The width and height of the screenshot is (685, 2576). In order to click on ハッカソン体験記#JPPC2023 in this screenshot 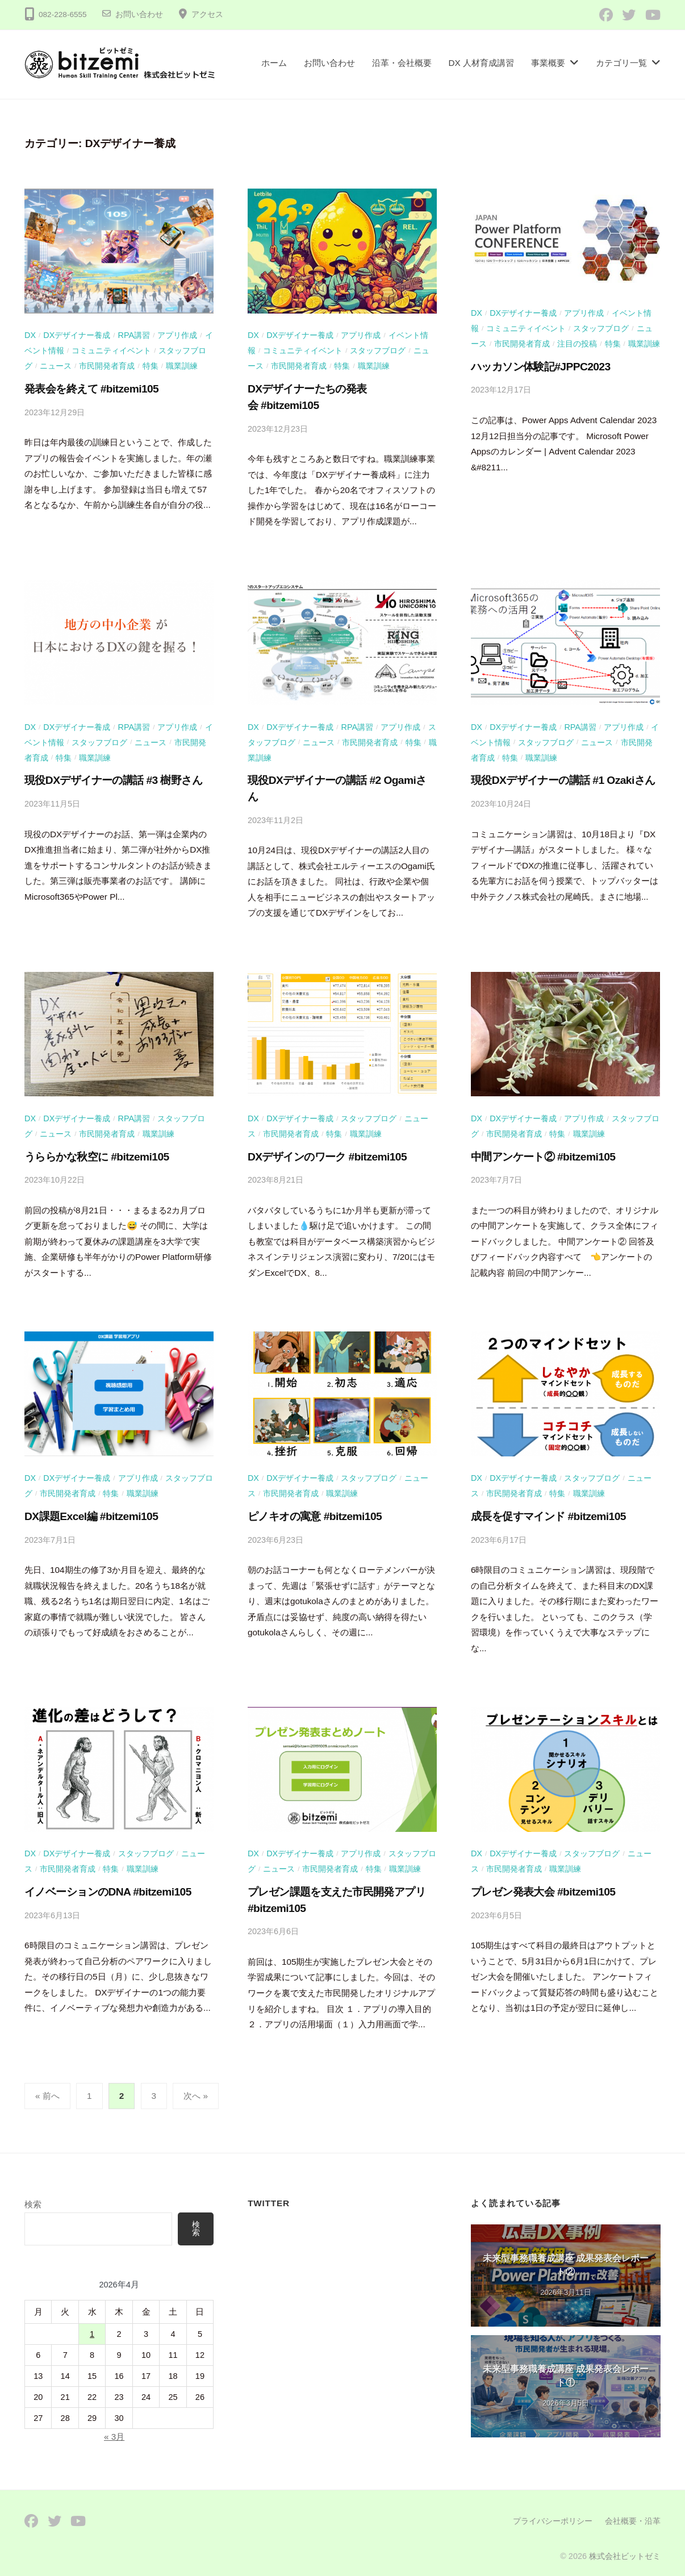, I will do `click(541, 365)`.